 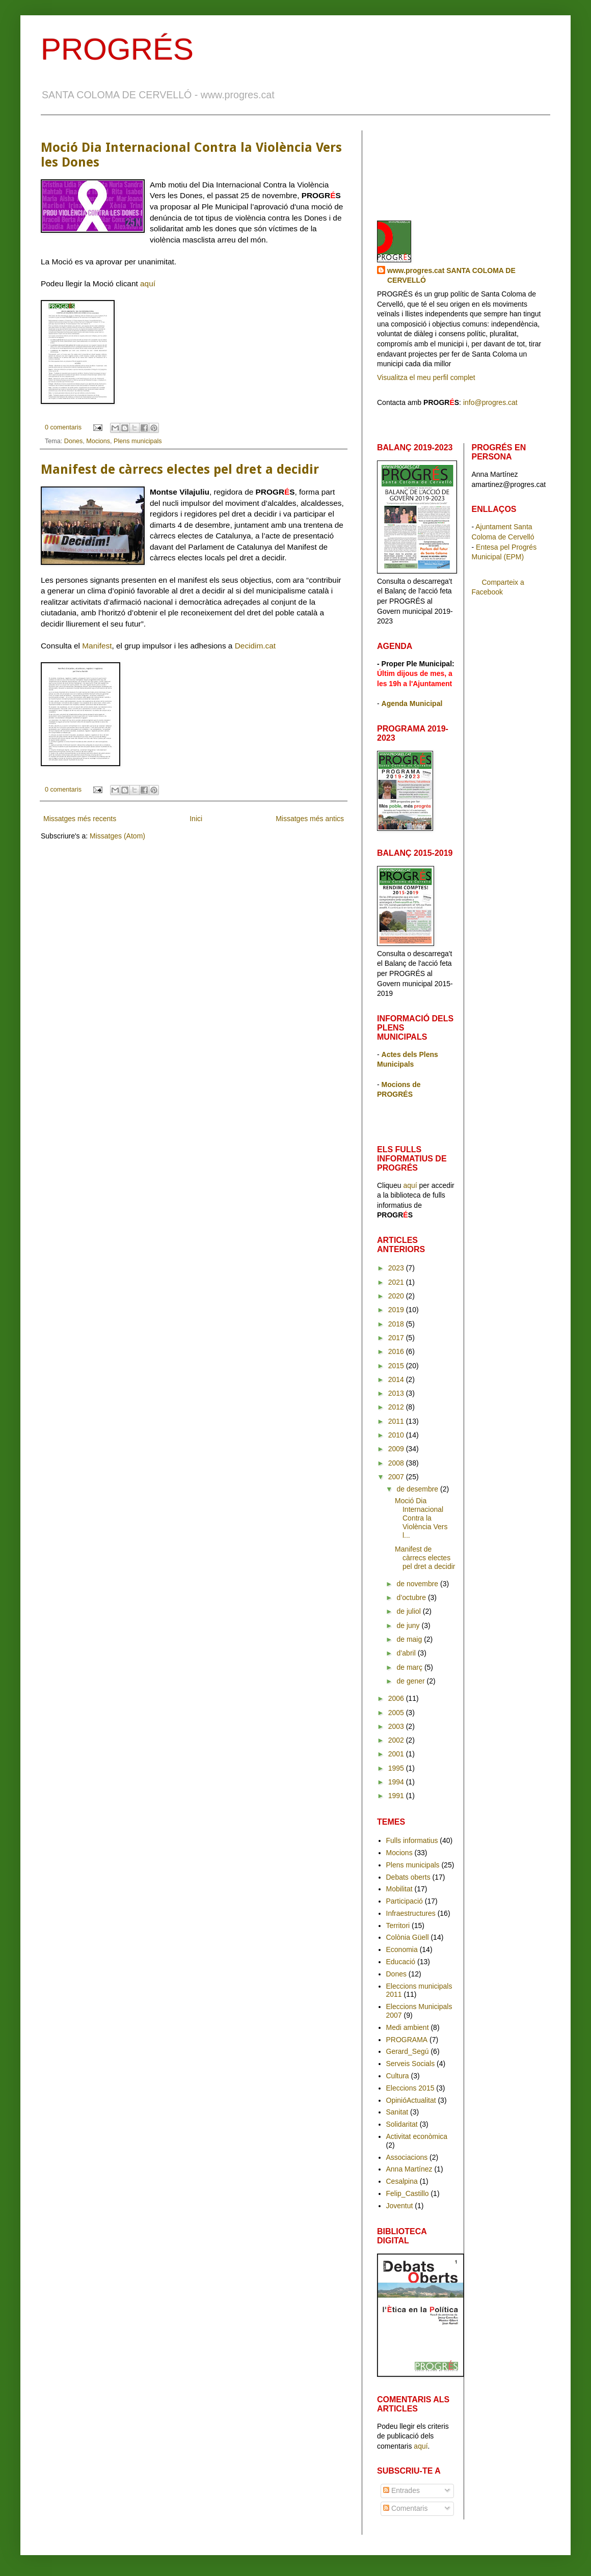 I want to click on Anna Martínez, so click(x=409, y=2169).